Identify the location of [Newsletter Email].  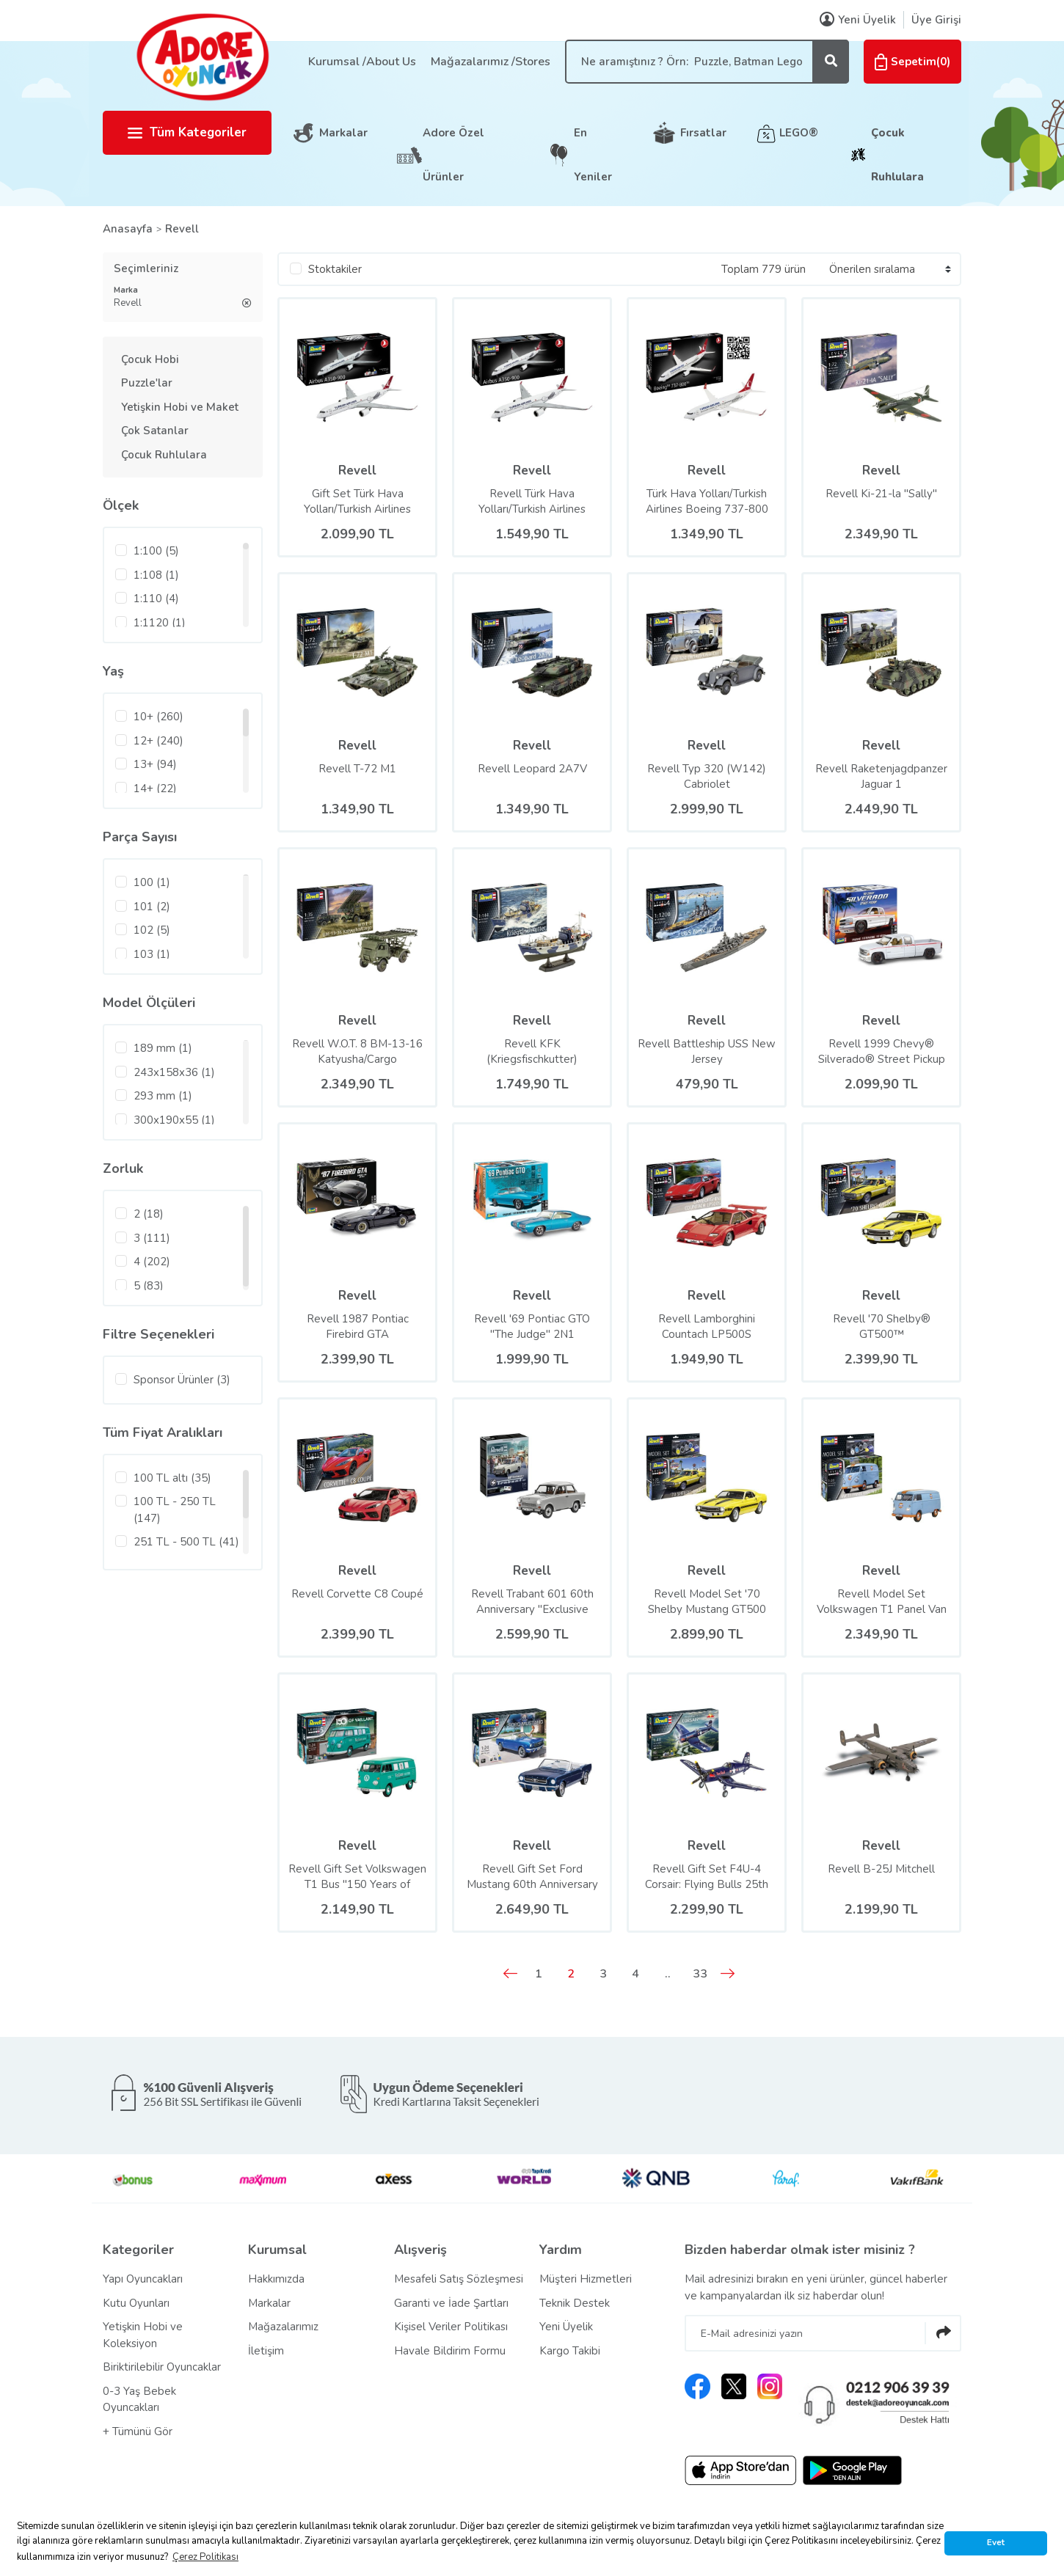
(823, 2333).